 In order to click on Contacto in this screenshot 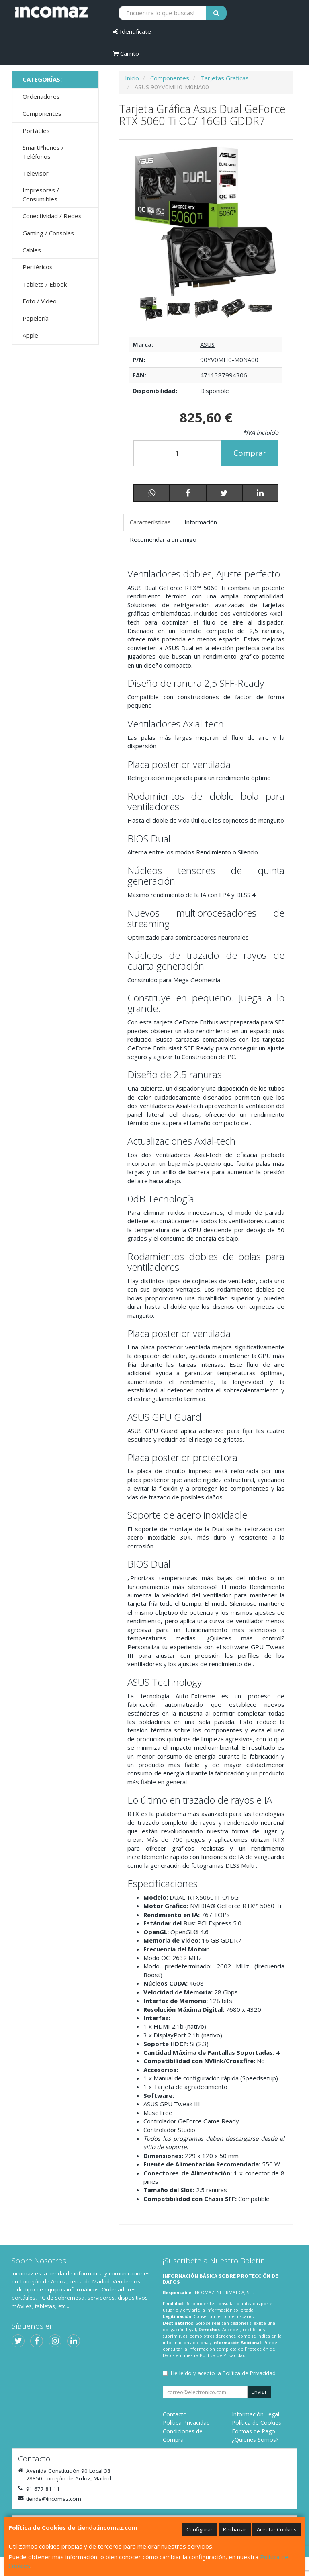, I will do `click(175, 2414)`.